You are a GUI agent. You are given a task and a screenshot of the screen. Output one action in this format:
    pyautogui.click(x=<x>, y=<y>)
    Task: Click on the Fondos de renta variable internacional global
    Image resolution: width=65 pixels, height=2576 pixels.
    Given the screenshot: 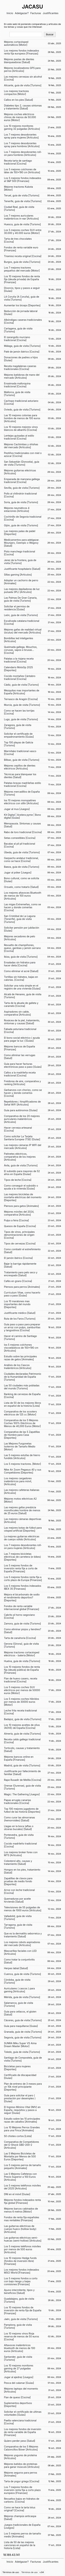 What is the action you would take?
    pyautogui.click(x=18, y=1608)
    